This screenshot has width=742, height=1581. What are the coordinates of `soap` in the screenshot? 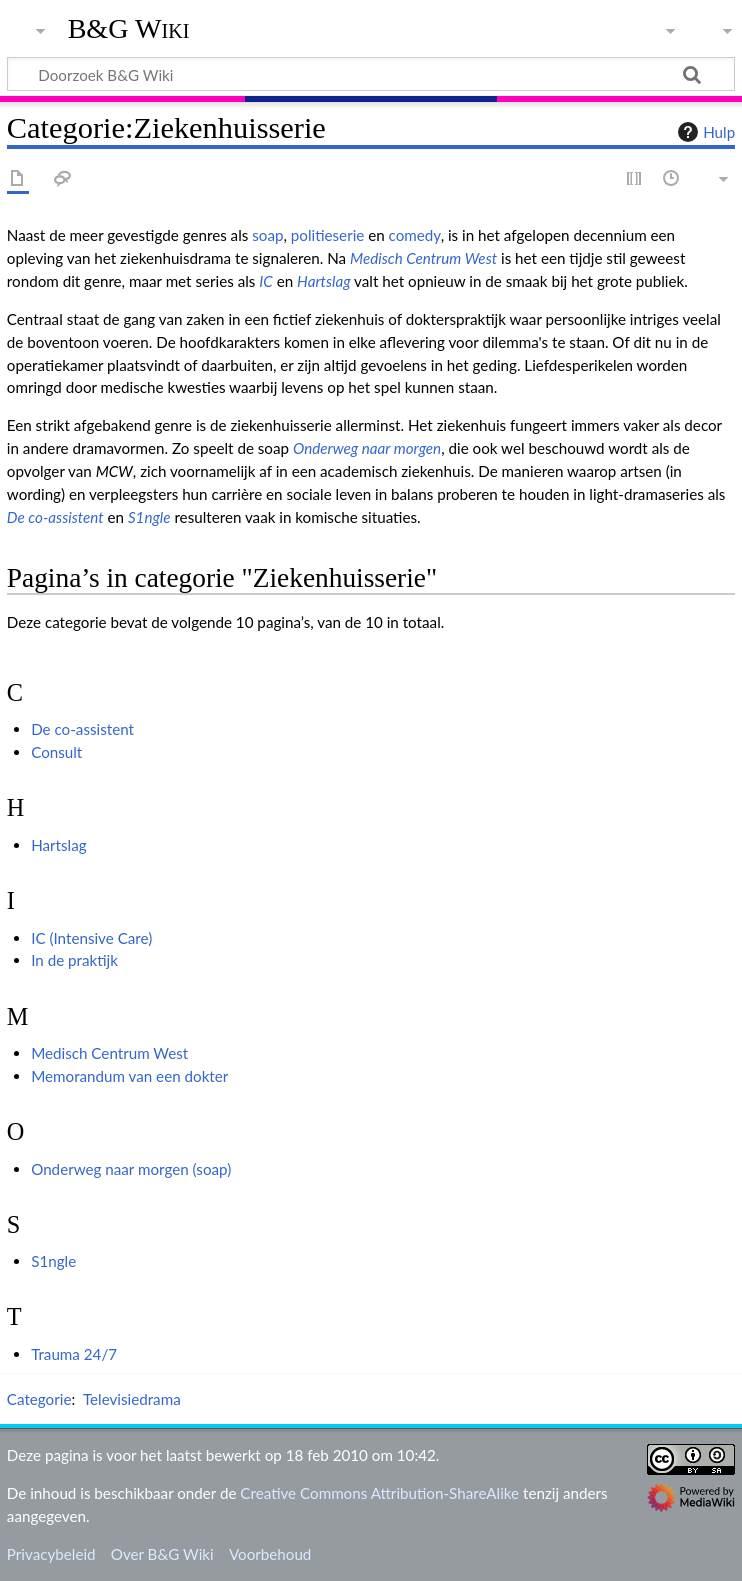 It's located at (267, 235).